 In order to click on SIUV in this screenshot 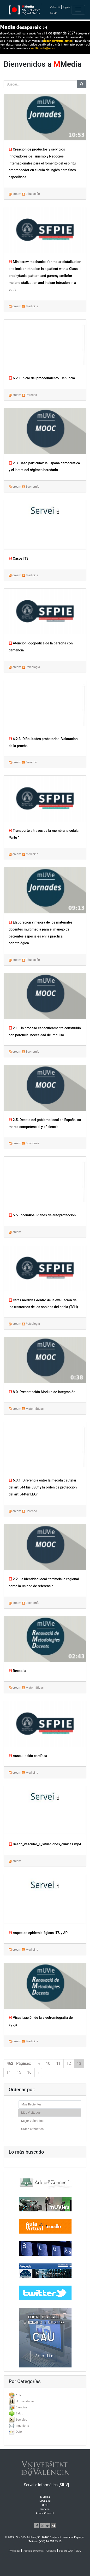, I will do `click(78, 2550)`.